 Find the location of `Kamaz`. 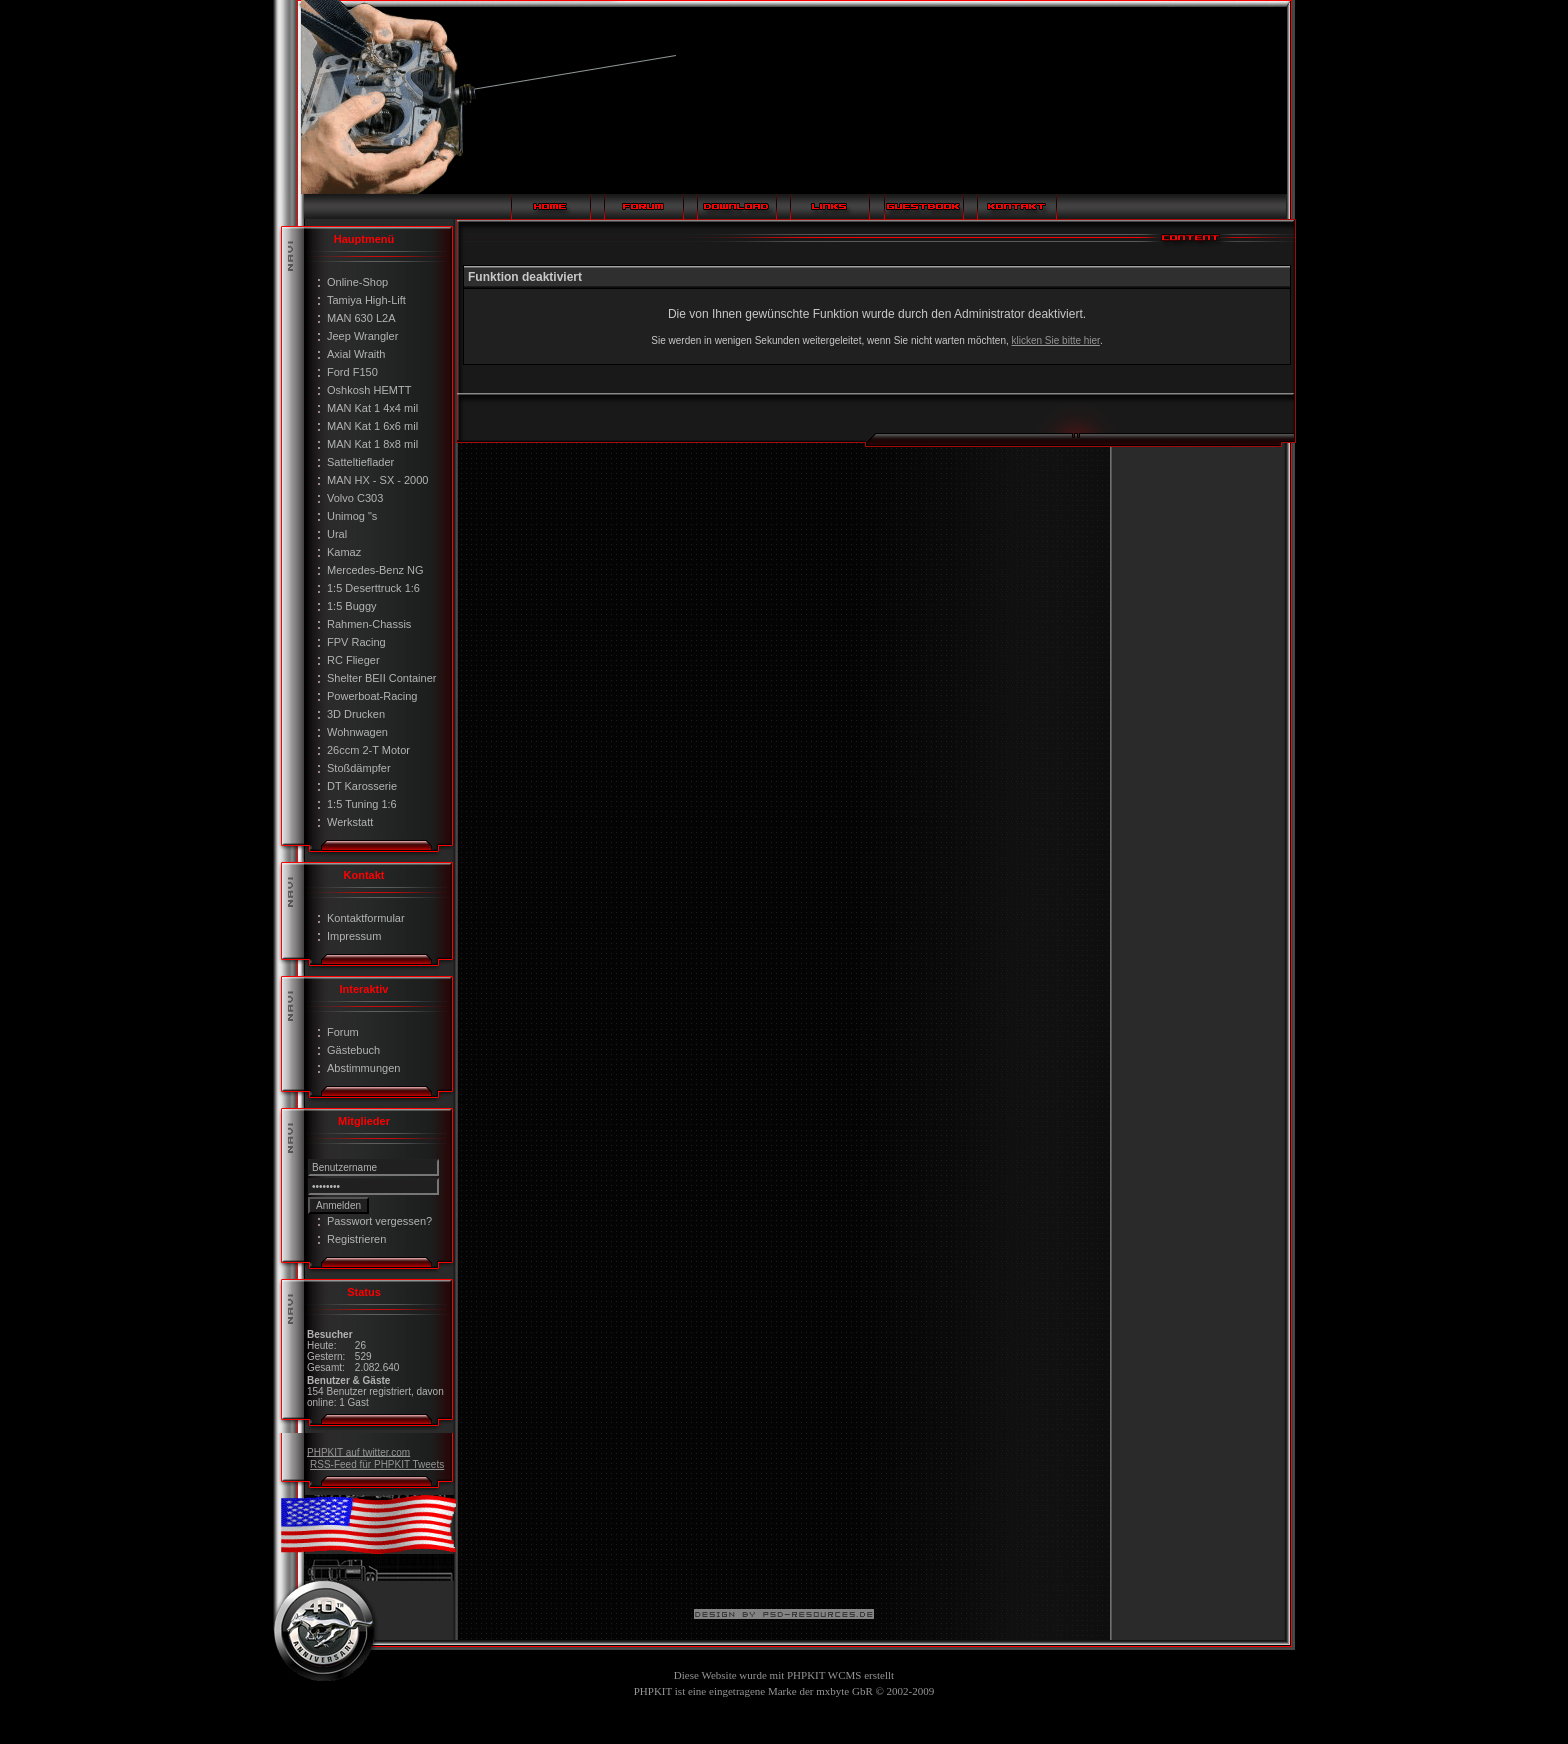

Kamaz is located at coordinates (344, 552).